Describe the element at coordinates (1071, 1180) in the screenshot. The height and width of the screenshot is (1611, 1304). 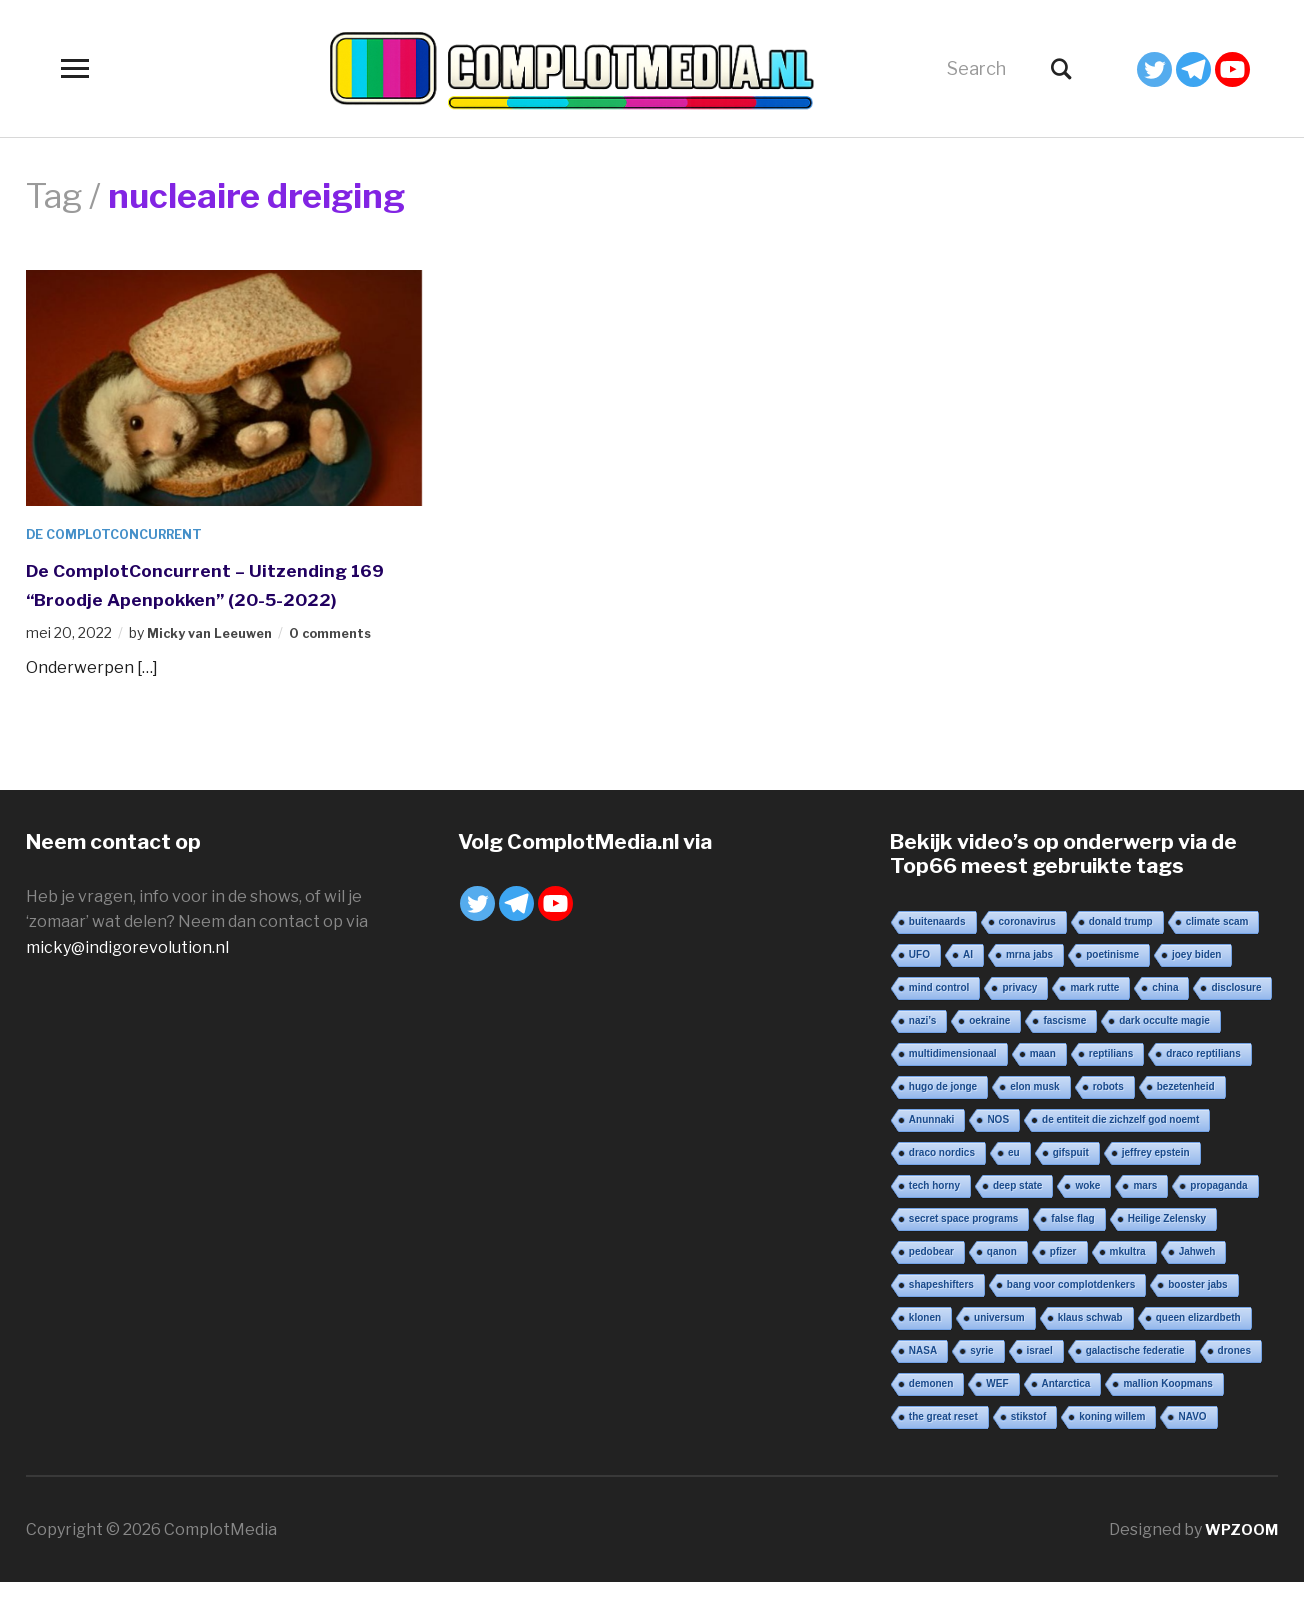
I see `gifspuit` at that location.